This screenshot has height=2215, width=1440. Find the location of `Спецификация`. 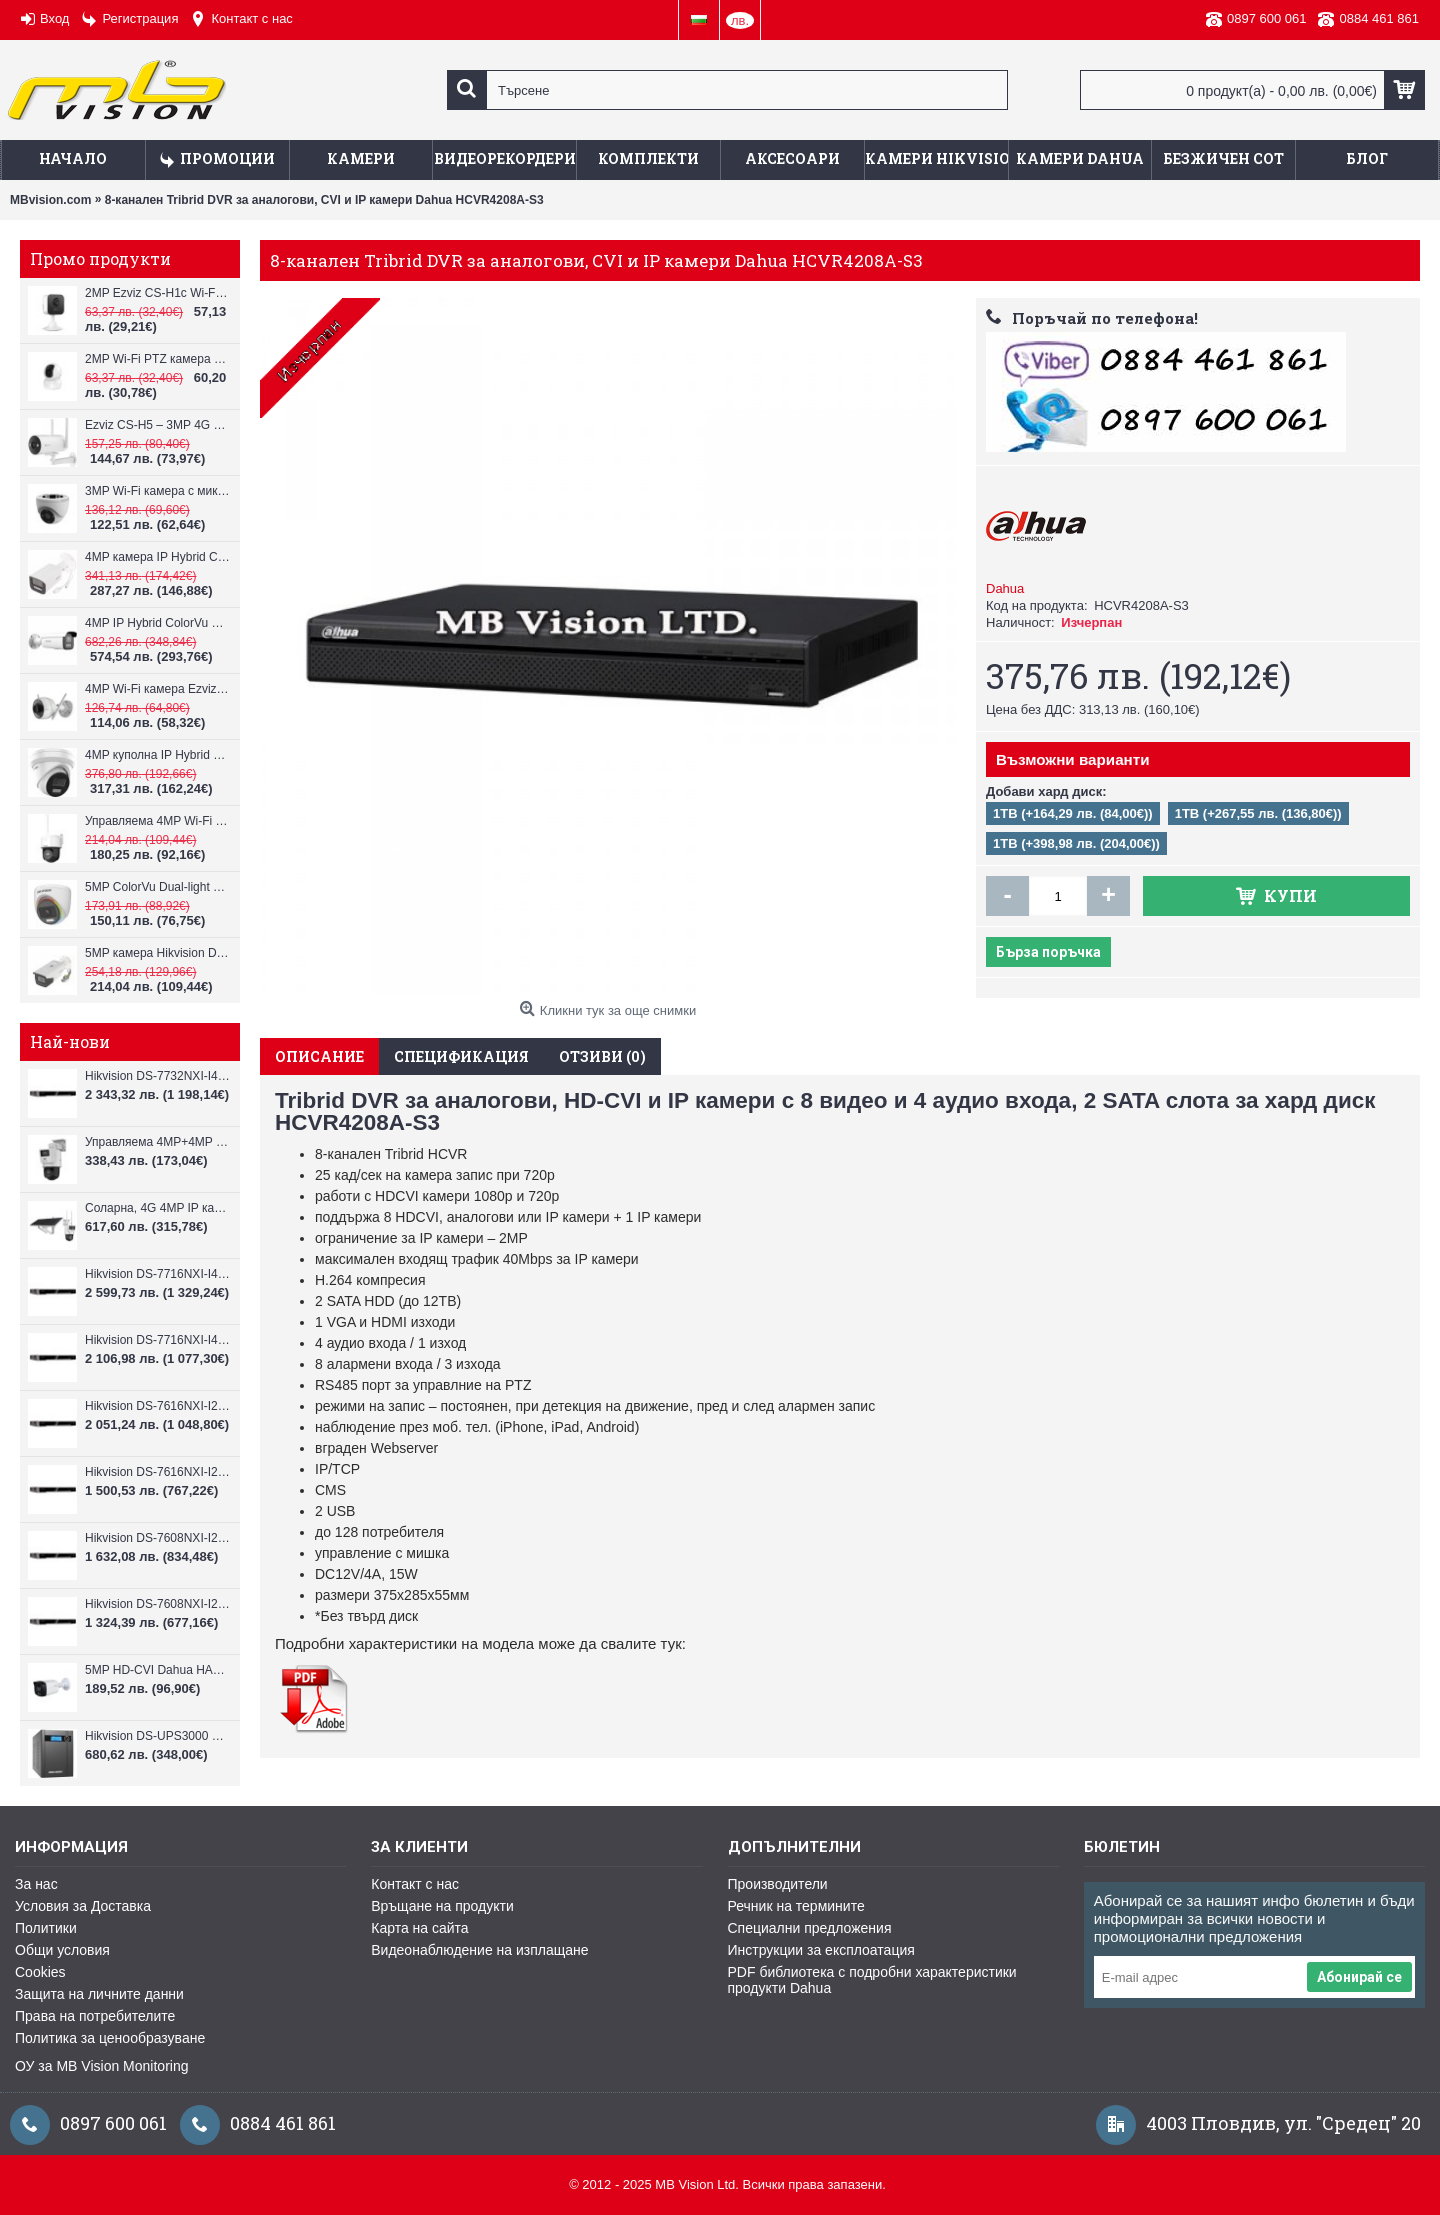

Спецификация is located at coordinates (461, 1056).